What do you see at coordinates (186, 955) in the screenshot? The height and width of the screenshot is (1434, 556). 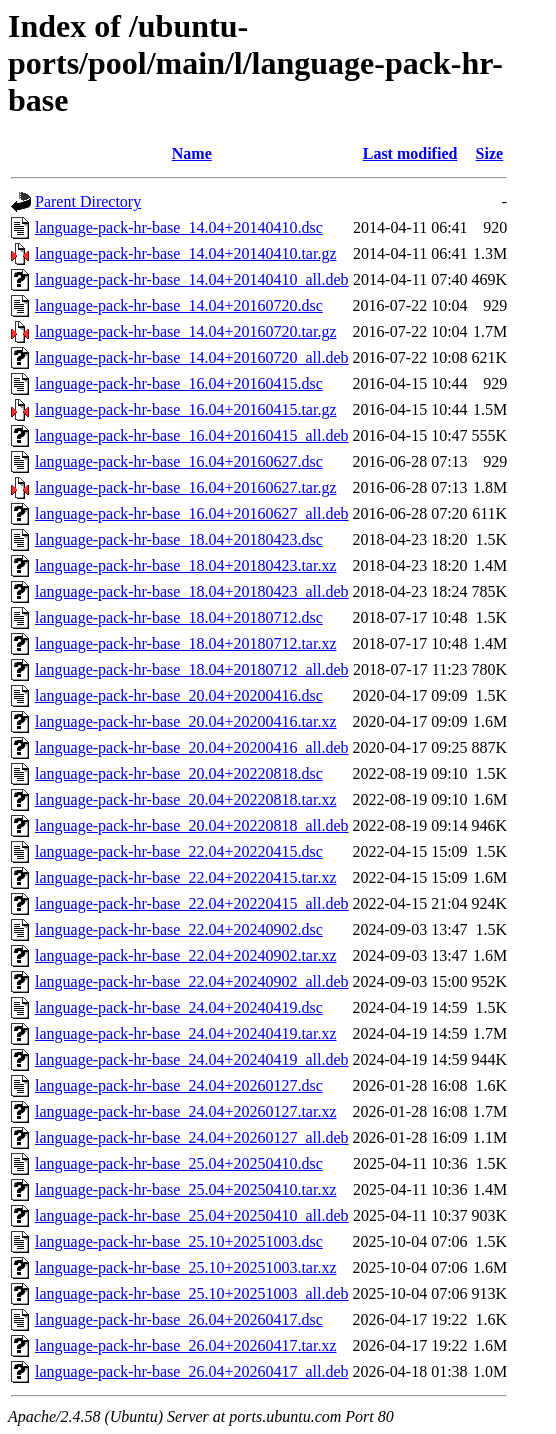 I see `language-pack-hr-base_22.04+20240902.tar.xz` at bounding box center [186, 955].